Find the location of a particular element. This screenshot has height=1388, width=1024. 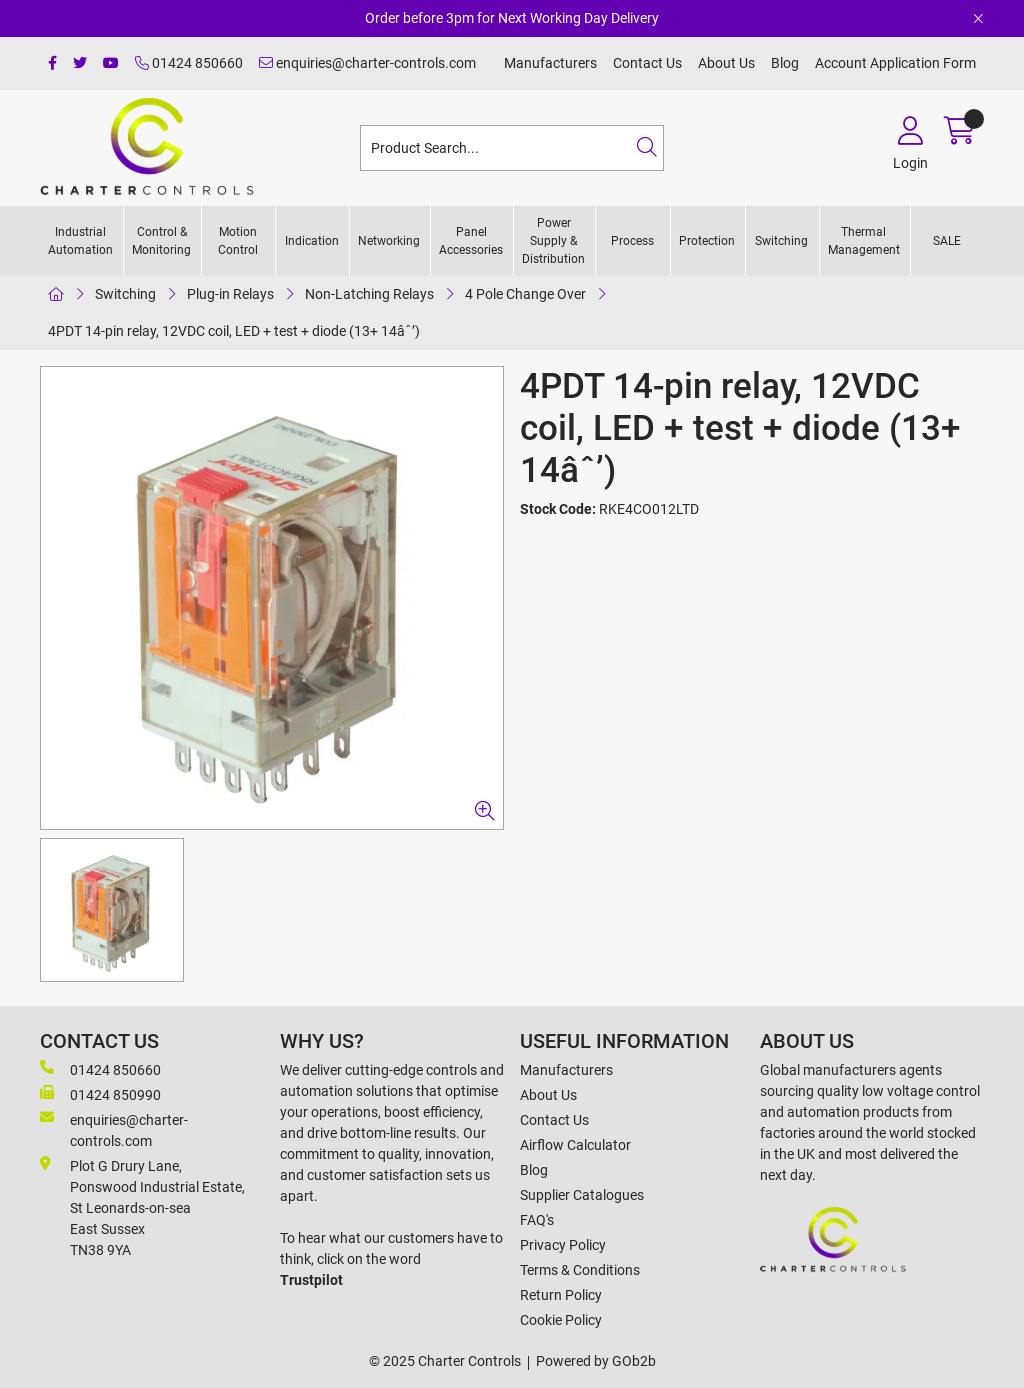

Protection is located at coordinates (707, 241).